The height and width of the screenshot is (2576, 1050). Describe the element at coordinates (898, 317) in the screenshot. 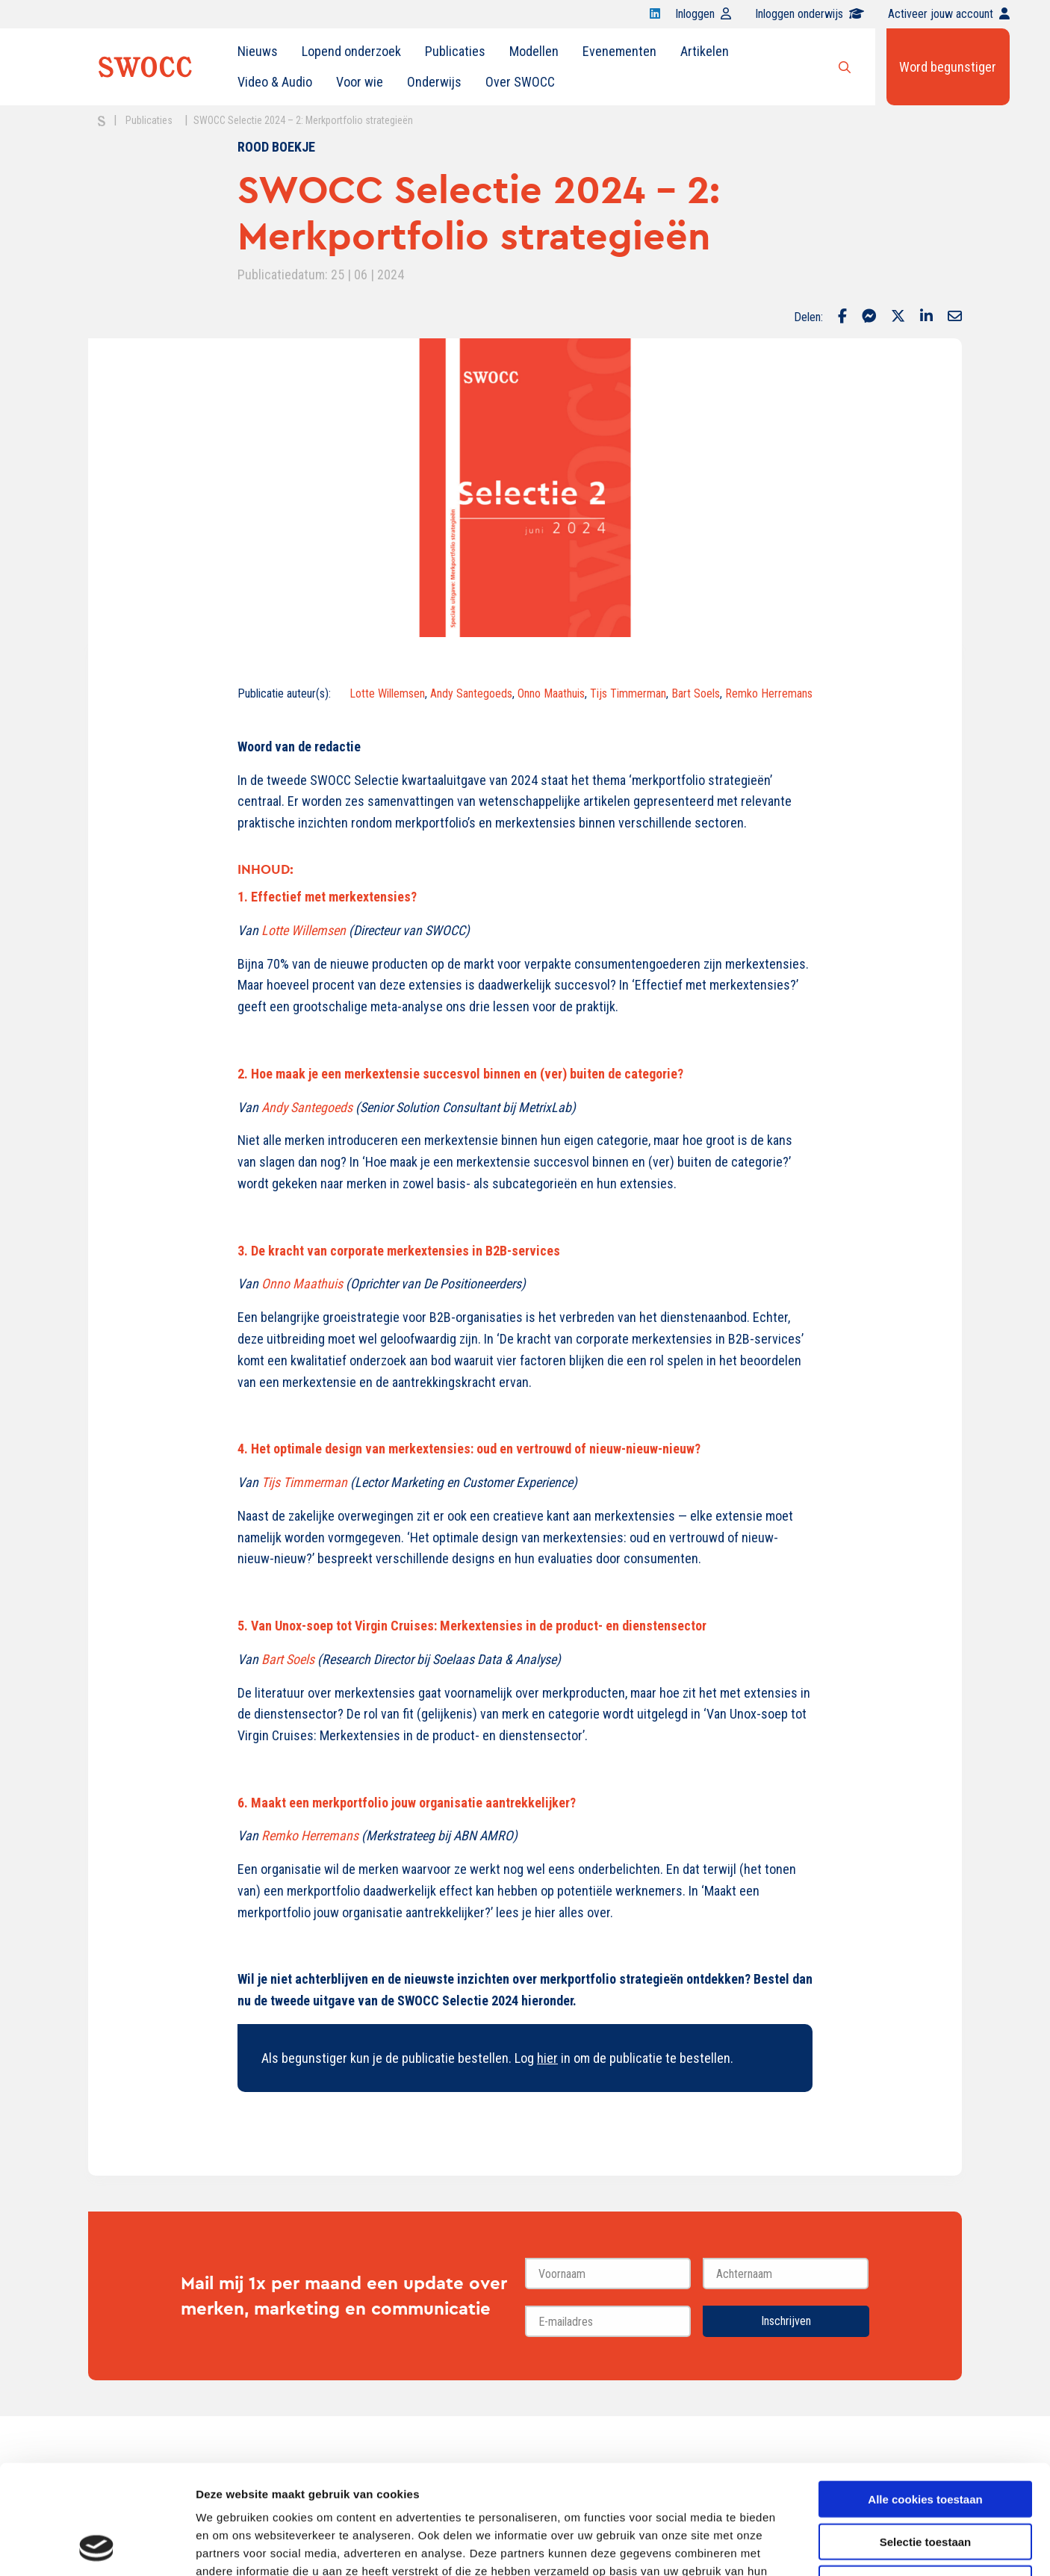

I see `[Delen via Twitter]` at that location.